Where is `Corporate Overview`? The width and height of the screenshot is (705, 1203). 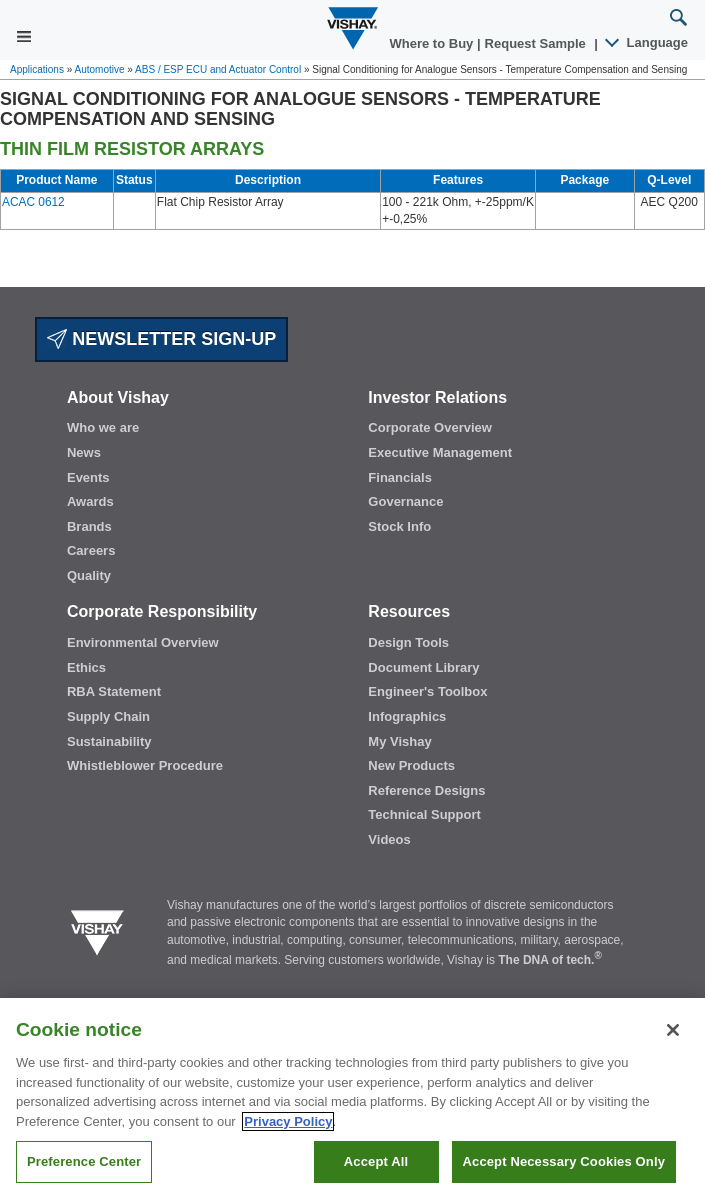
Corporate Overview is located at coordinates (430, 427).